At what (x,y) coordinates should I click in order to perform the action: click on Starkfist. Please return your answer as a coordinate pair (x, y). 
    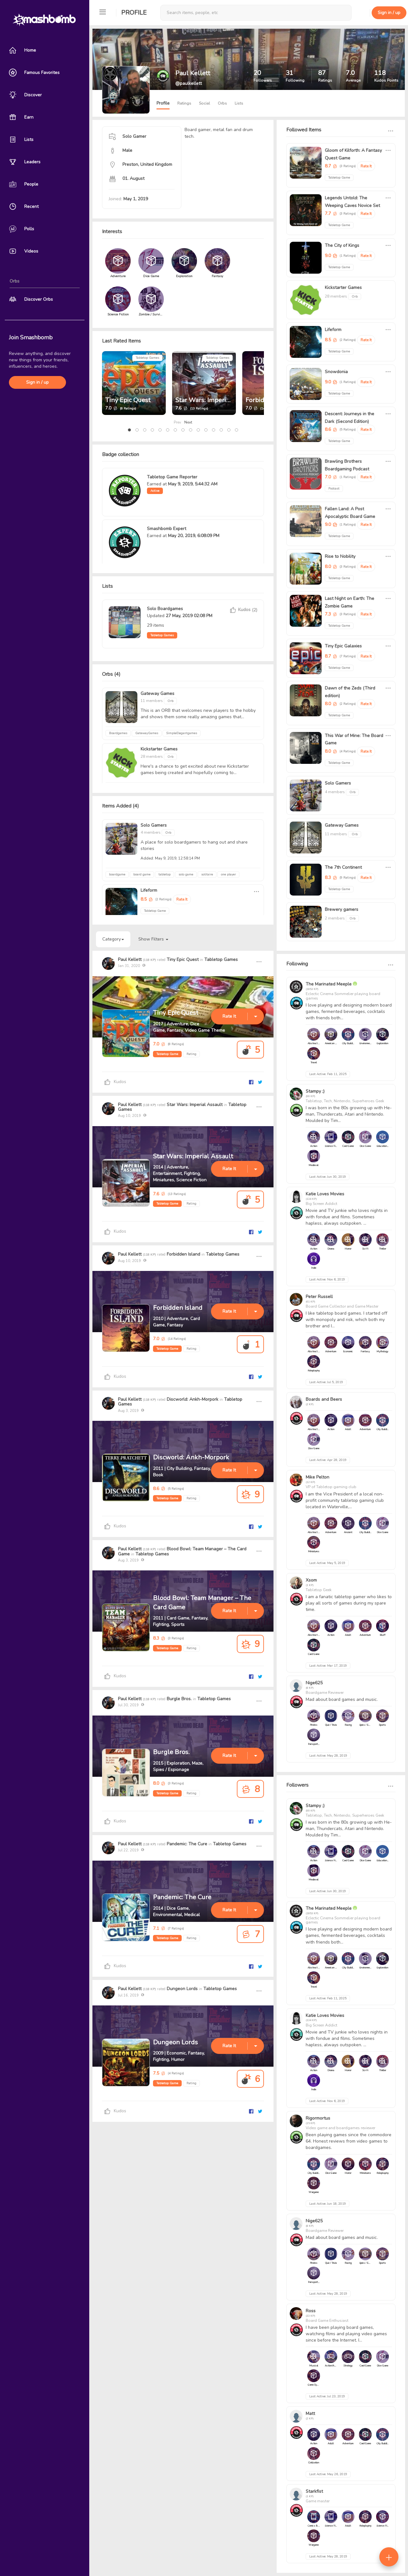
    Looking at the image, I should click on (314, 2491).